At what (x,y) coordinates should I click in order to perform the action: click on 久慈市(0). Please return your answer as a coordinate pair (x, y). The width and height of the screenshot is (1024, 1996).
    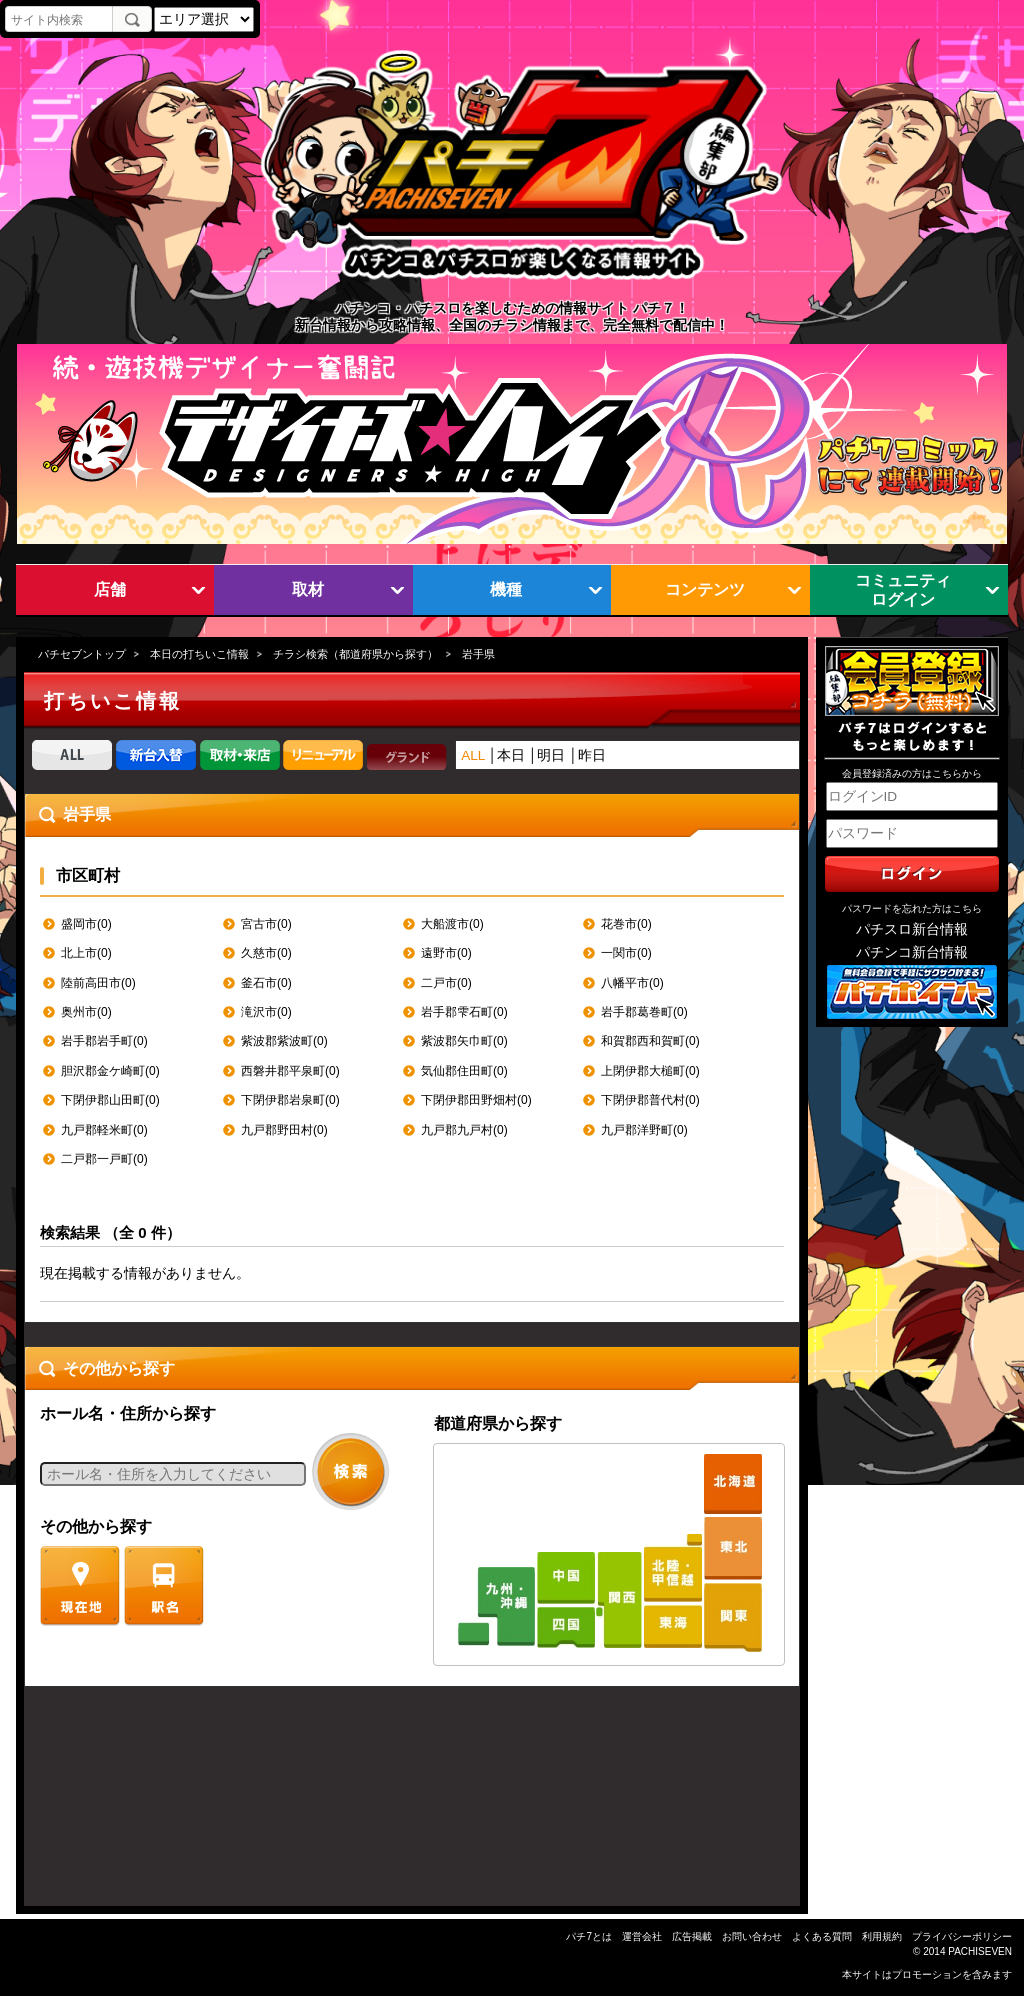
    Looking at the image, I should click on (266, 953).